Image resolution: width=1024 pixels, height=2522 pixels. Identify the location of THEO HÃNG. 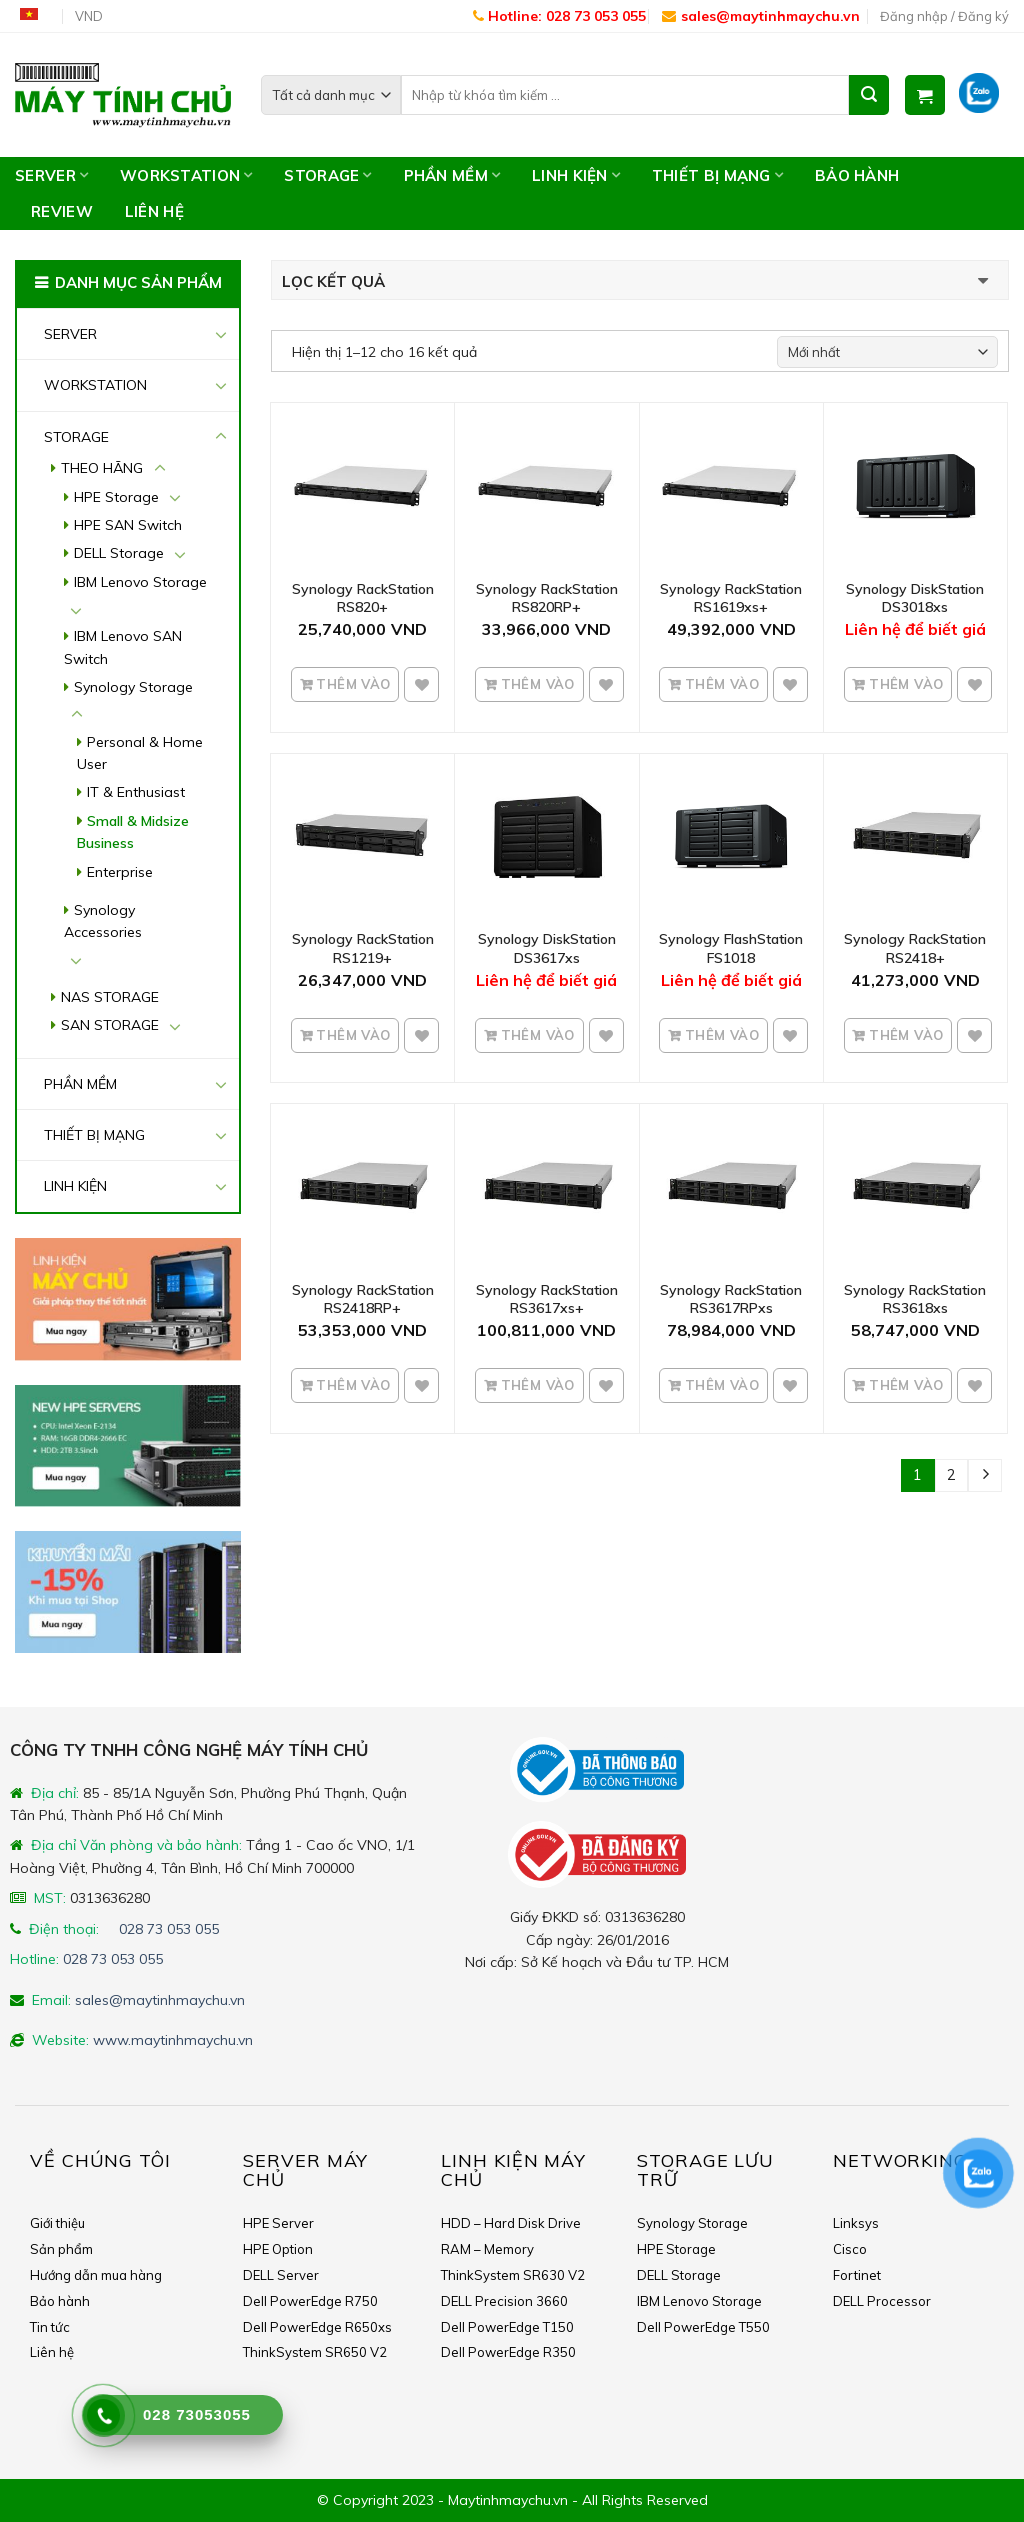
(102, 468).